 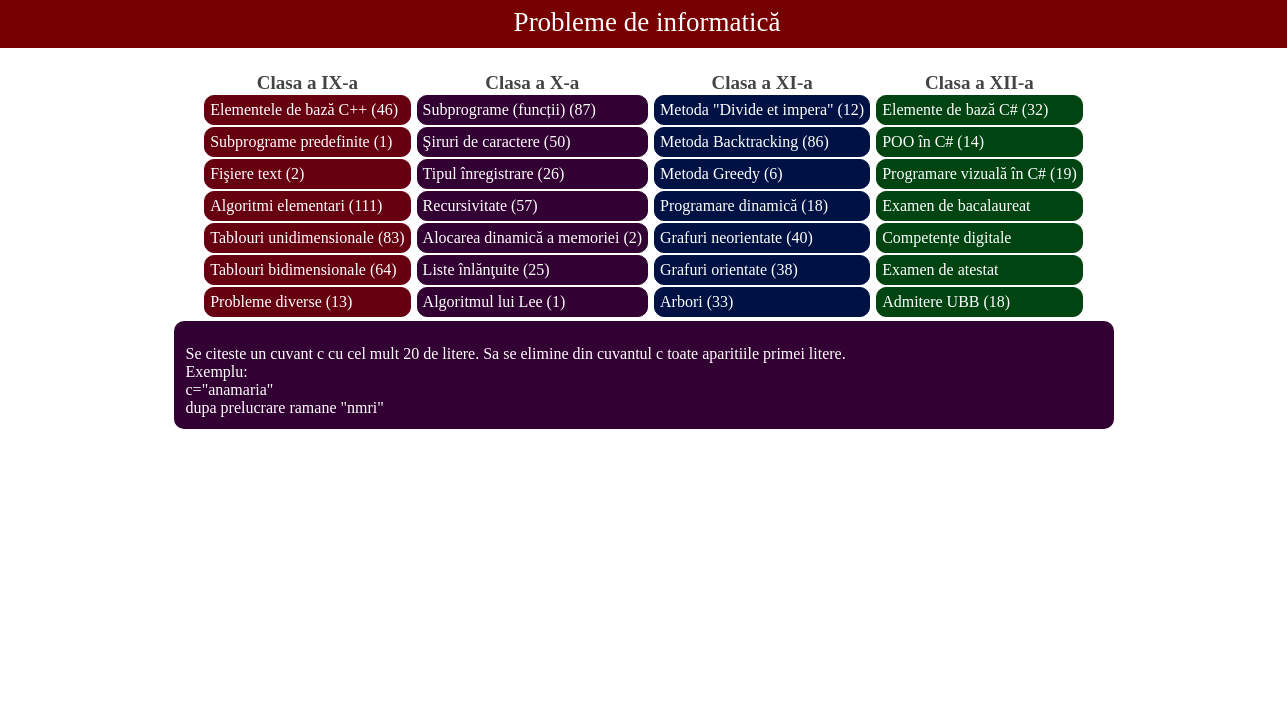 What do you see at coordinates (296, 205) in the screenshot?
I see `Algoritmi elementari (111)` at bounding box center [296, 205].